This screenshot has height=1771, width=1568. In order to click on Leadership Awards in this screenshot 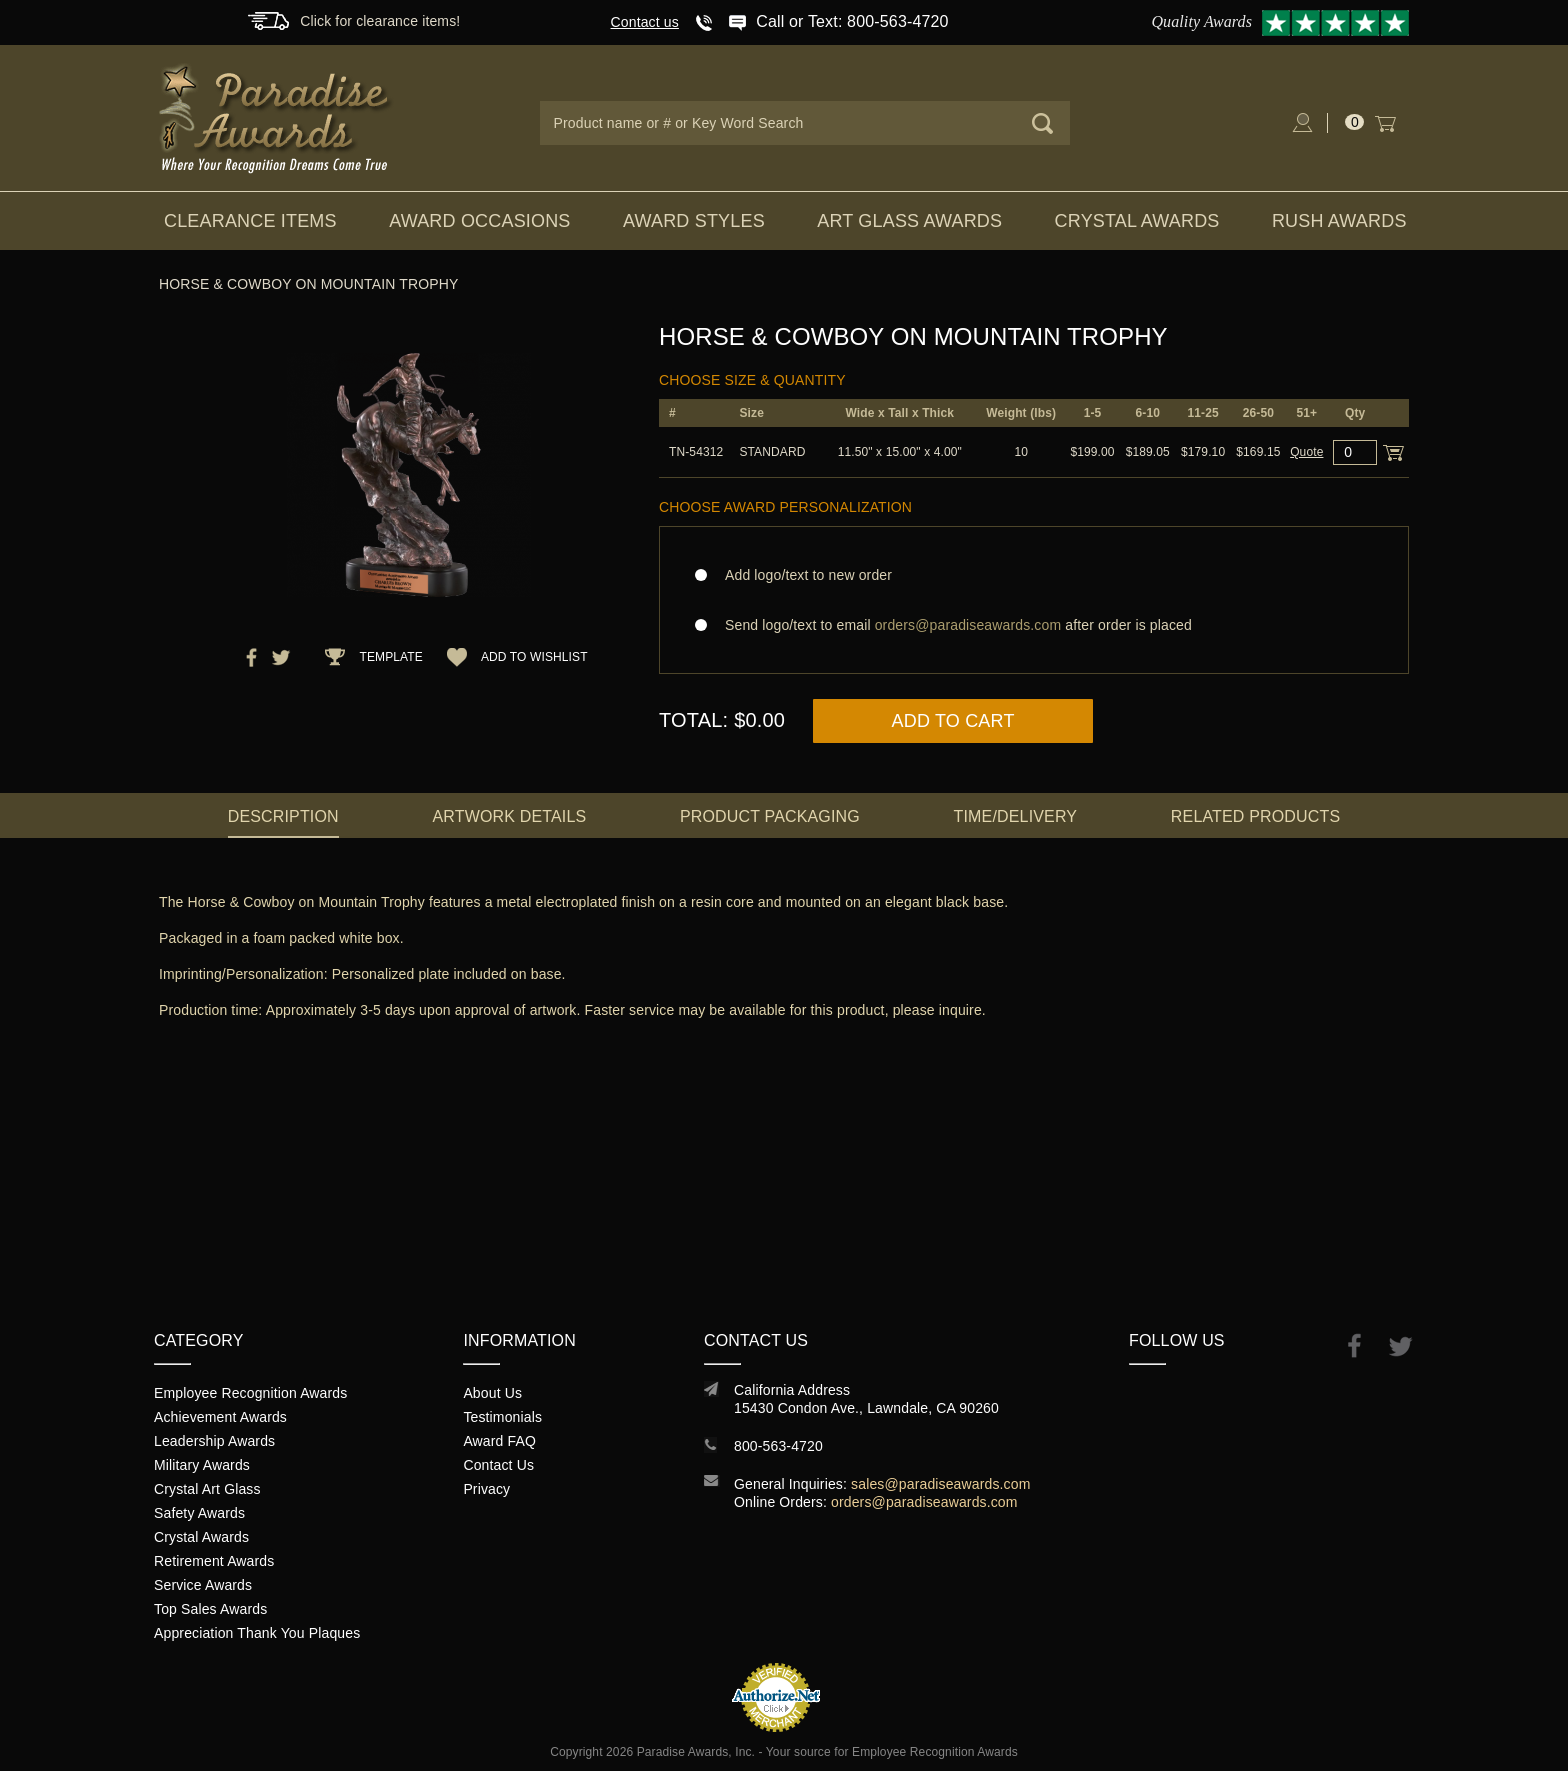, I will do `click(214, 1441)`.